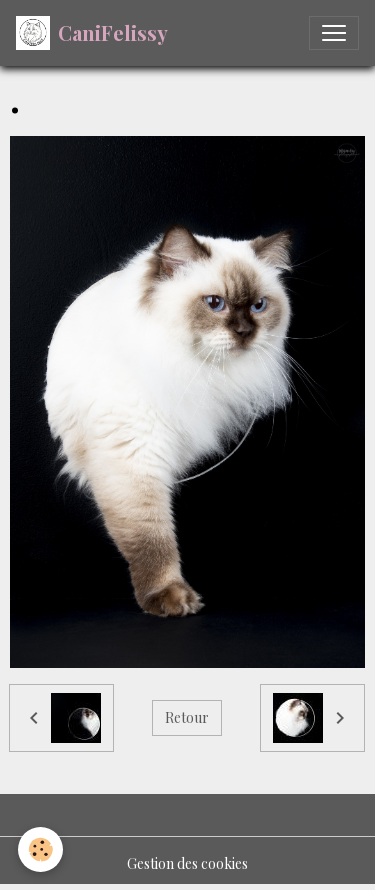  I want to click on Gestion des cookies, so click(187, 863).